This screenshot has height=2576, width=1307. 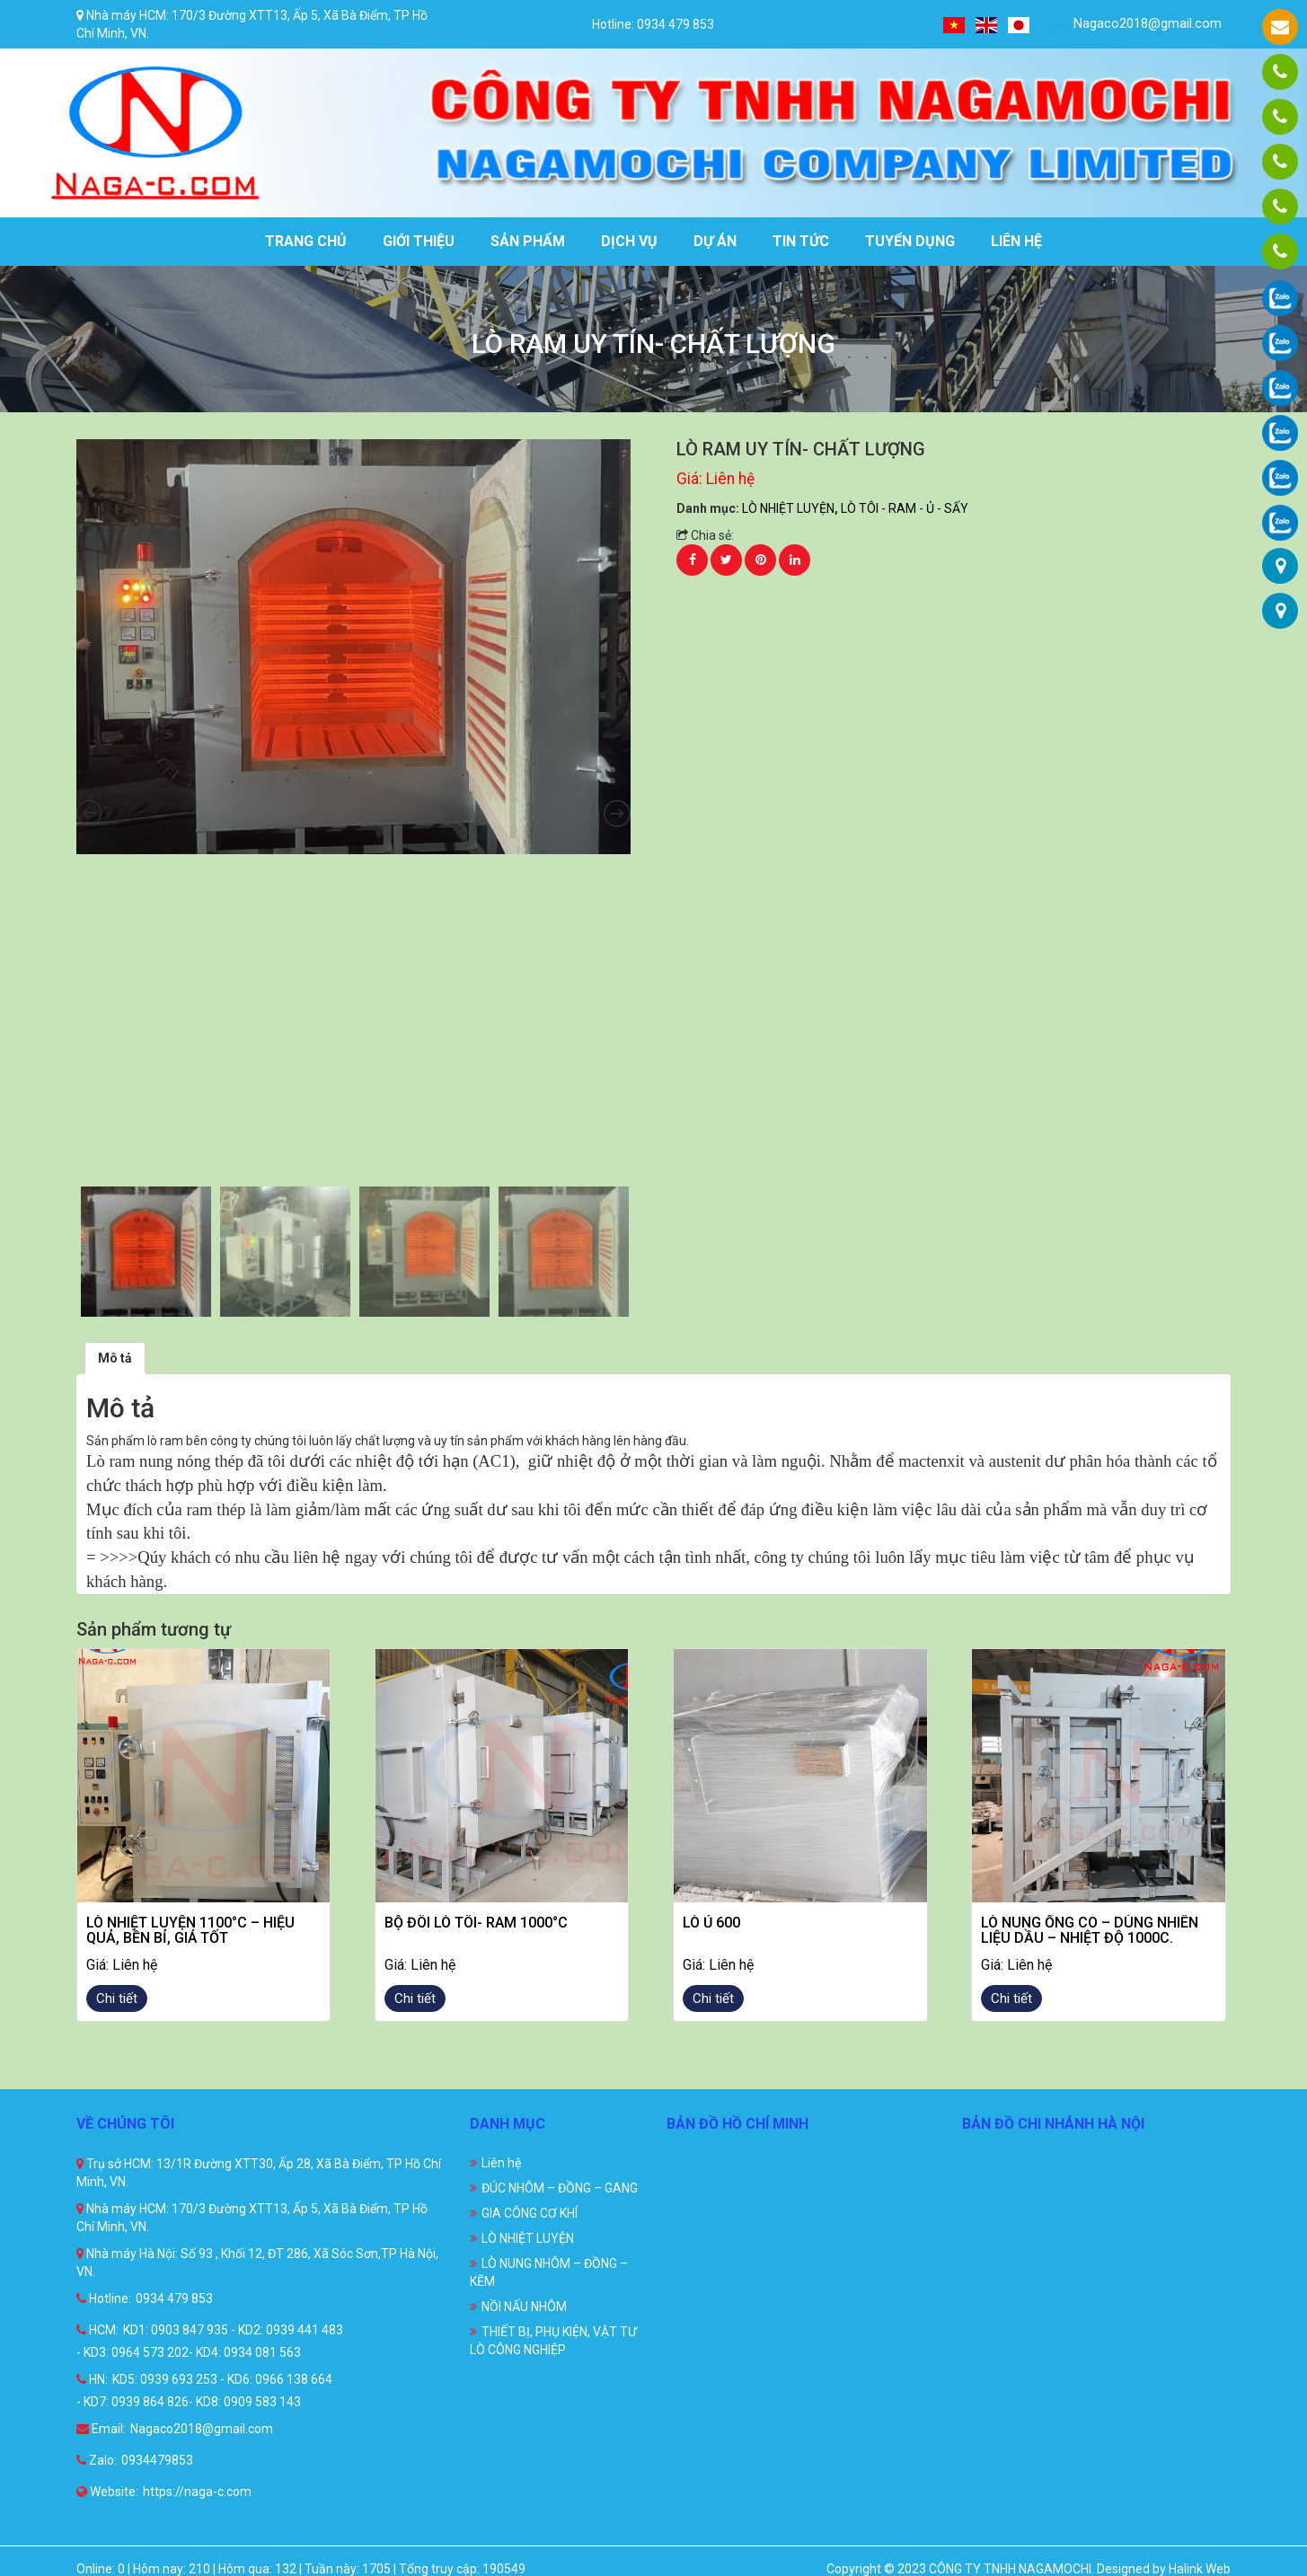 I want to click on LÒ NUNG NHÔM – ĐỒNG – KẼM, so click(x=549, y=2272).